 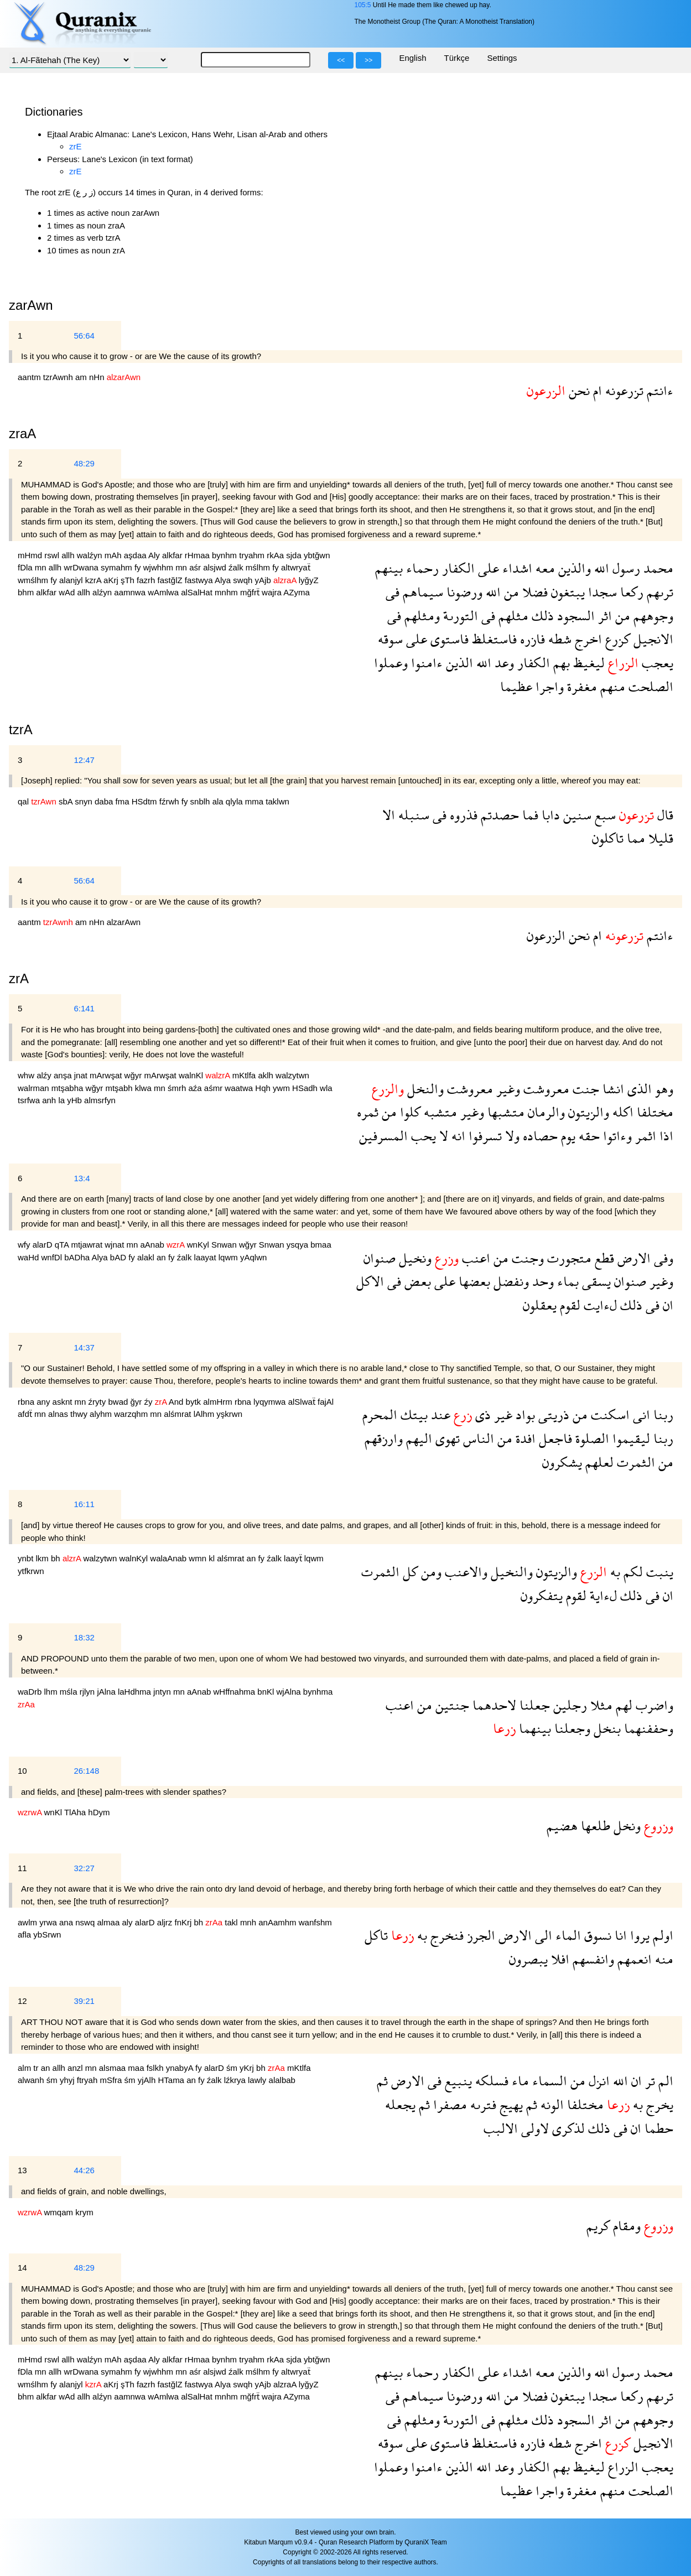 What do you see at coordinates (320, 1244) in the screenshot?
I see `bmaa` at bounding box center [320, 1244].